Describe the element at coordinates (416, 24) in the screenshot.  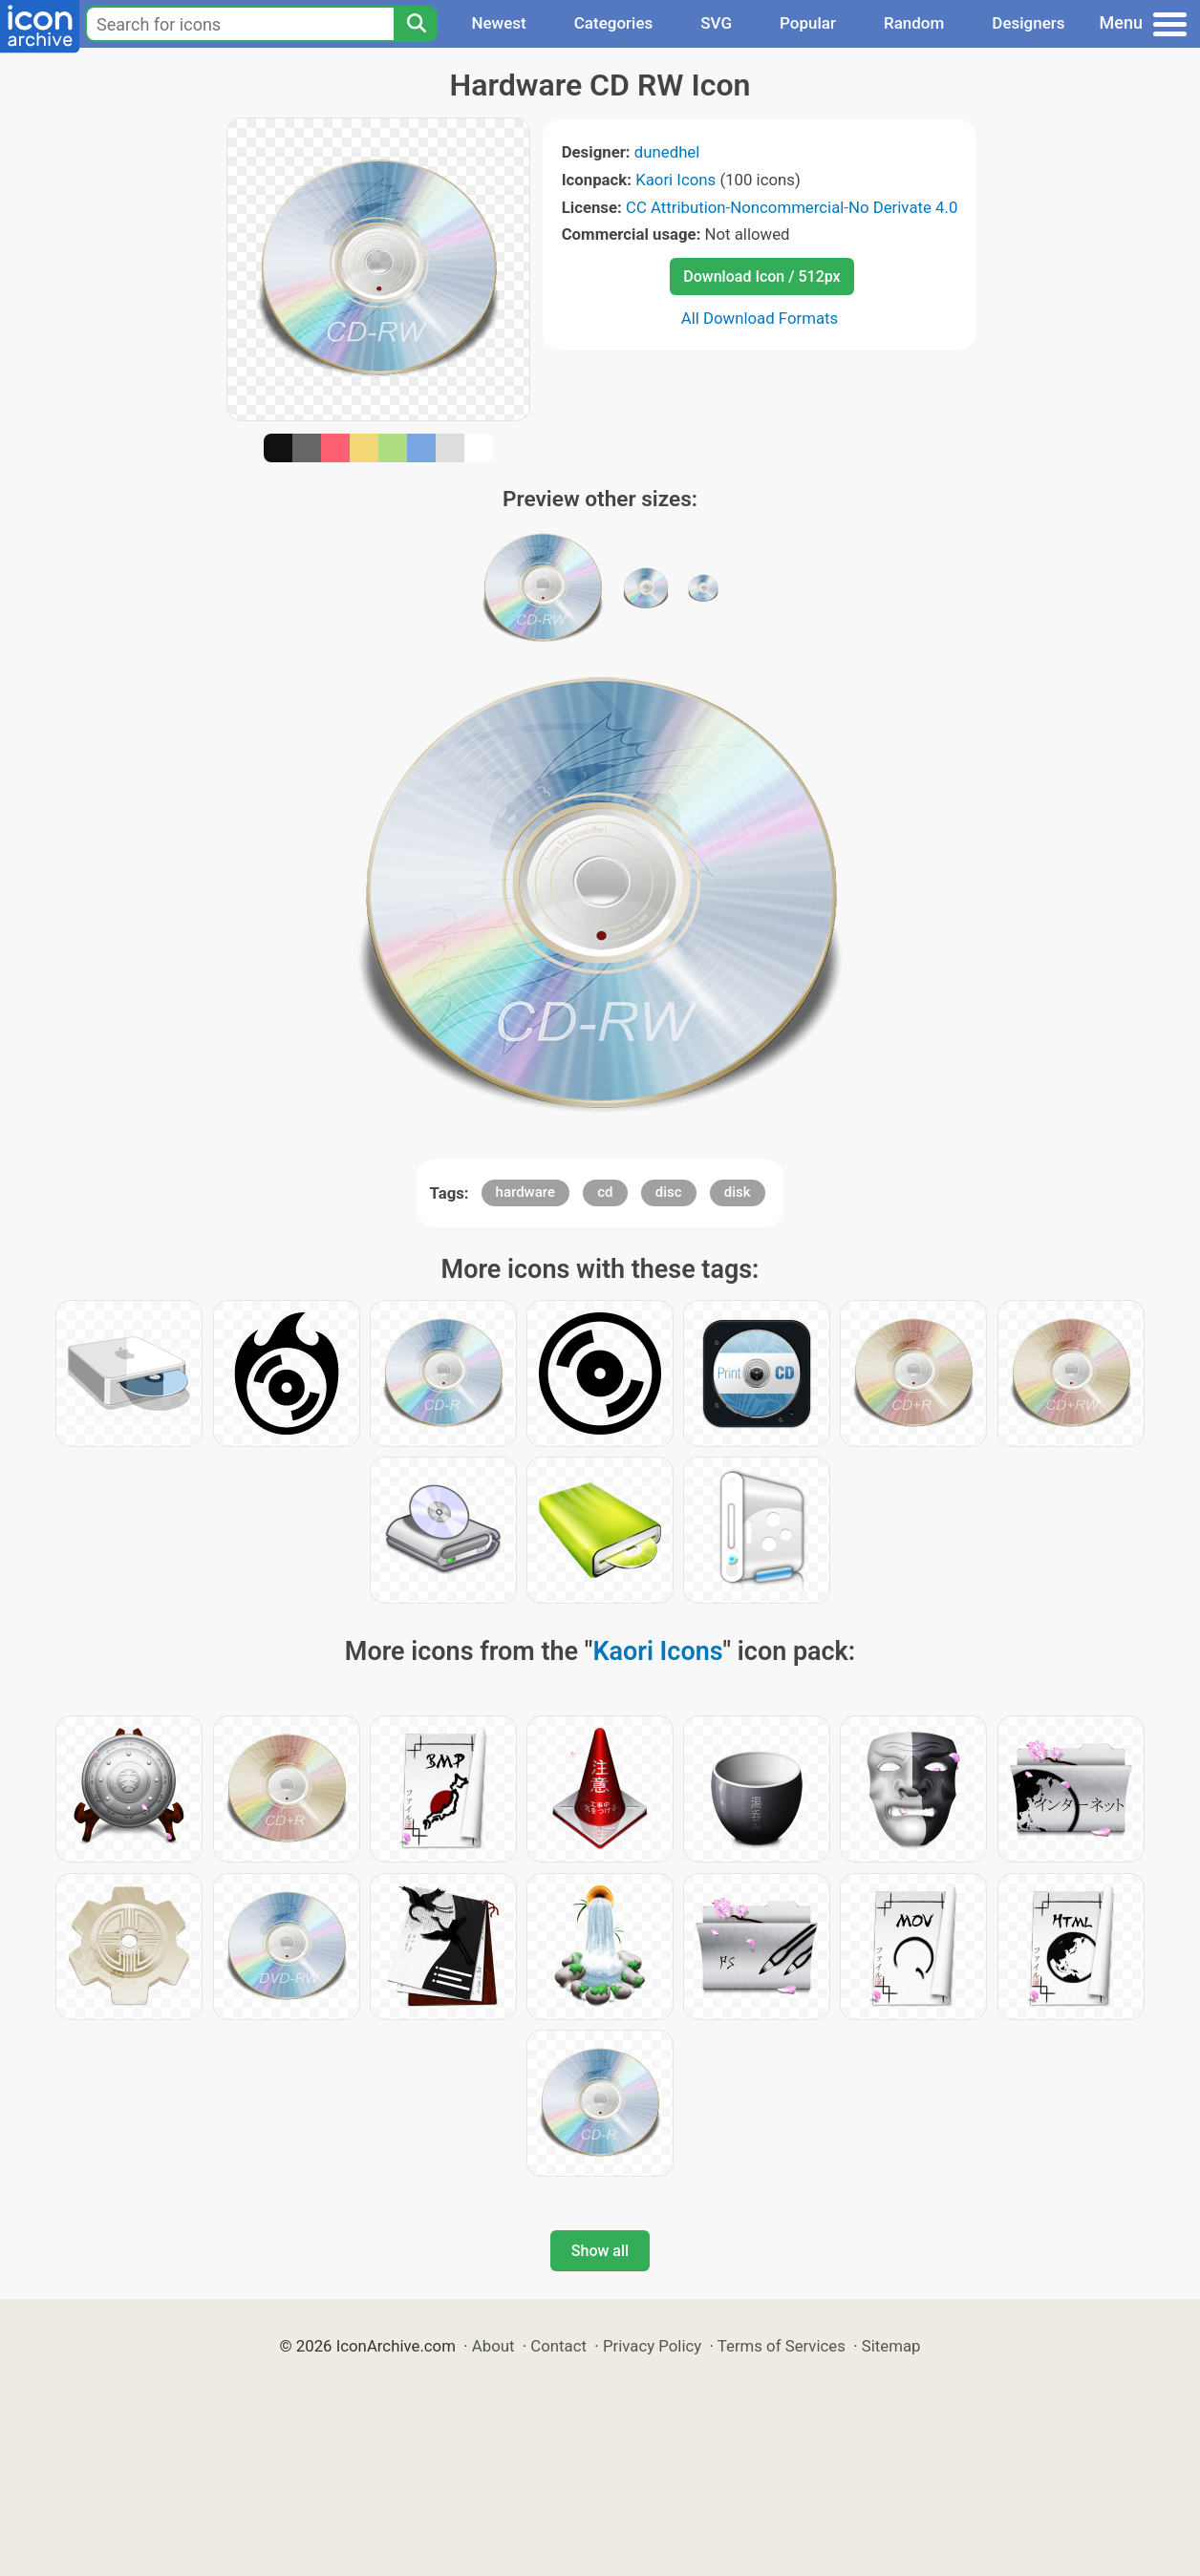
I see `[Search]` at that location.